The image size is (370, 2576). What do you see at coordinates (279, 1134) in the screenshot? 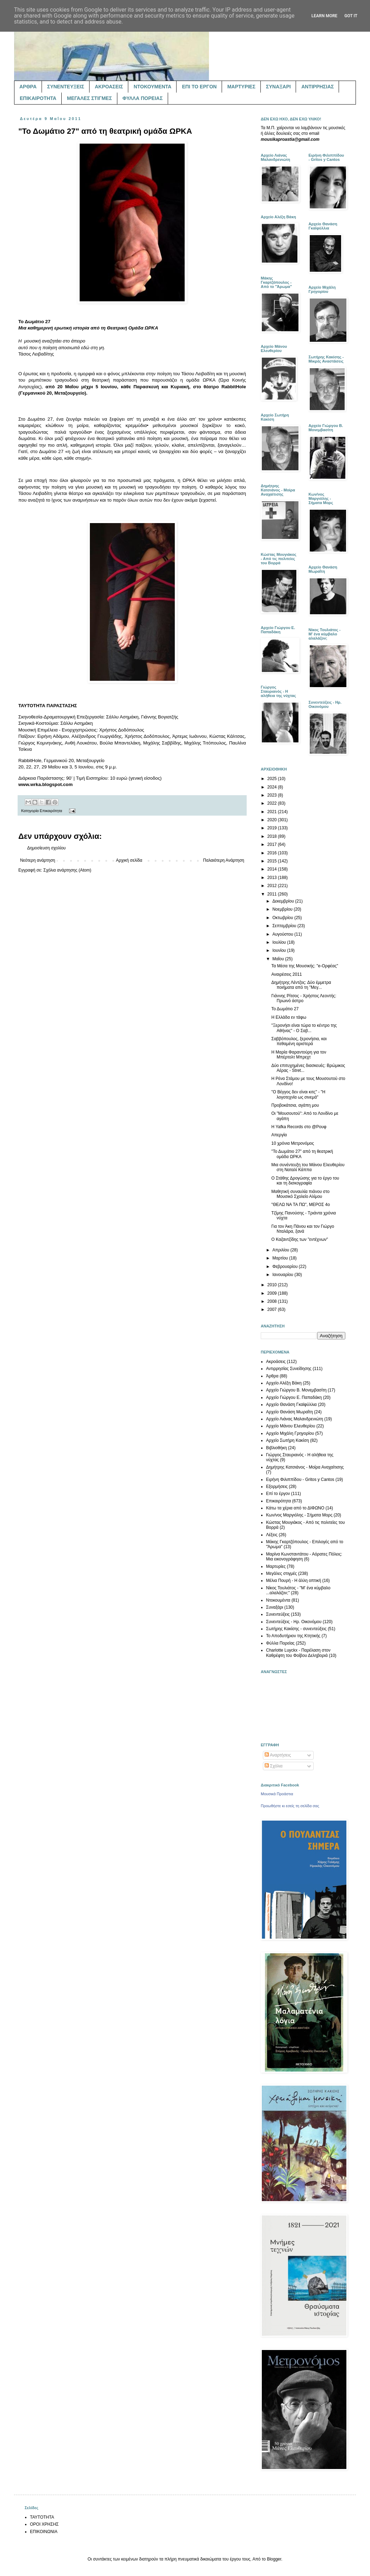
I see `Απεργία` at bounding box center [279, 1134].